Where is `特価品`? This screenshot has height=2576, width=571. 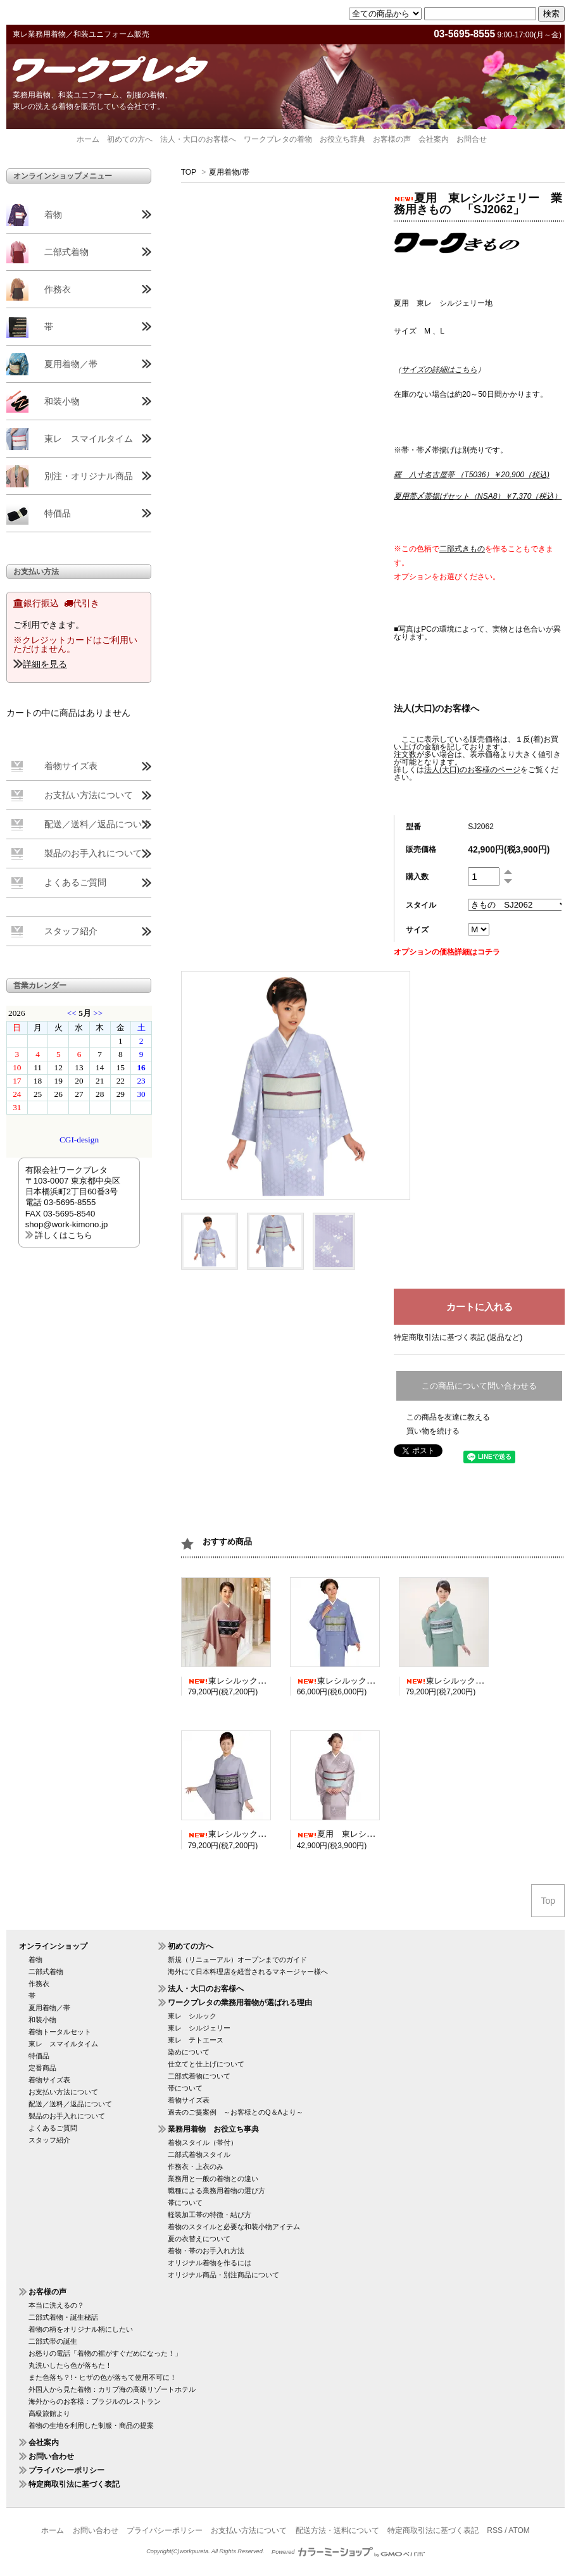
特価品 is located at coordinates (57, 513).